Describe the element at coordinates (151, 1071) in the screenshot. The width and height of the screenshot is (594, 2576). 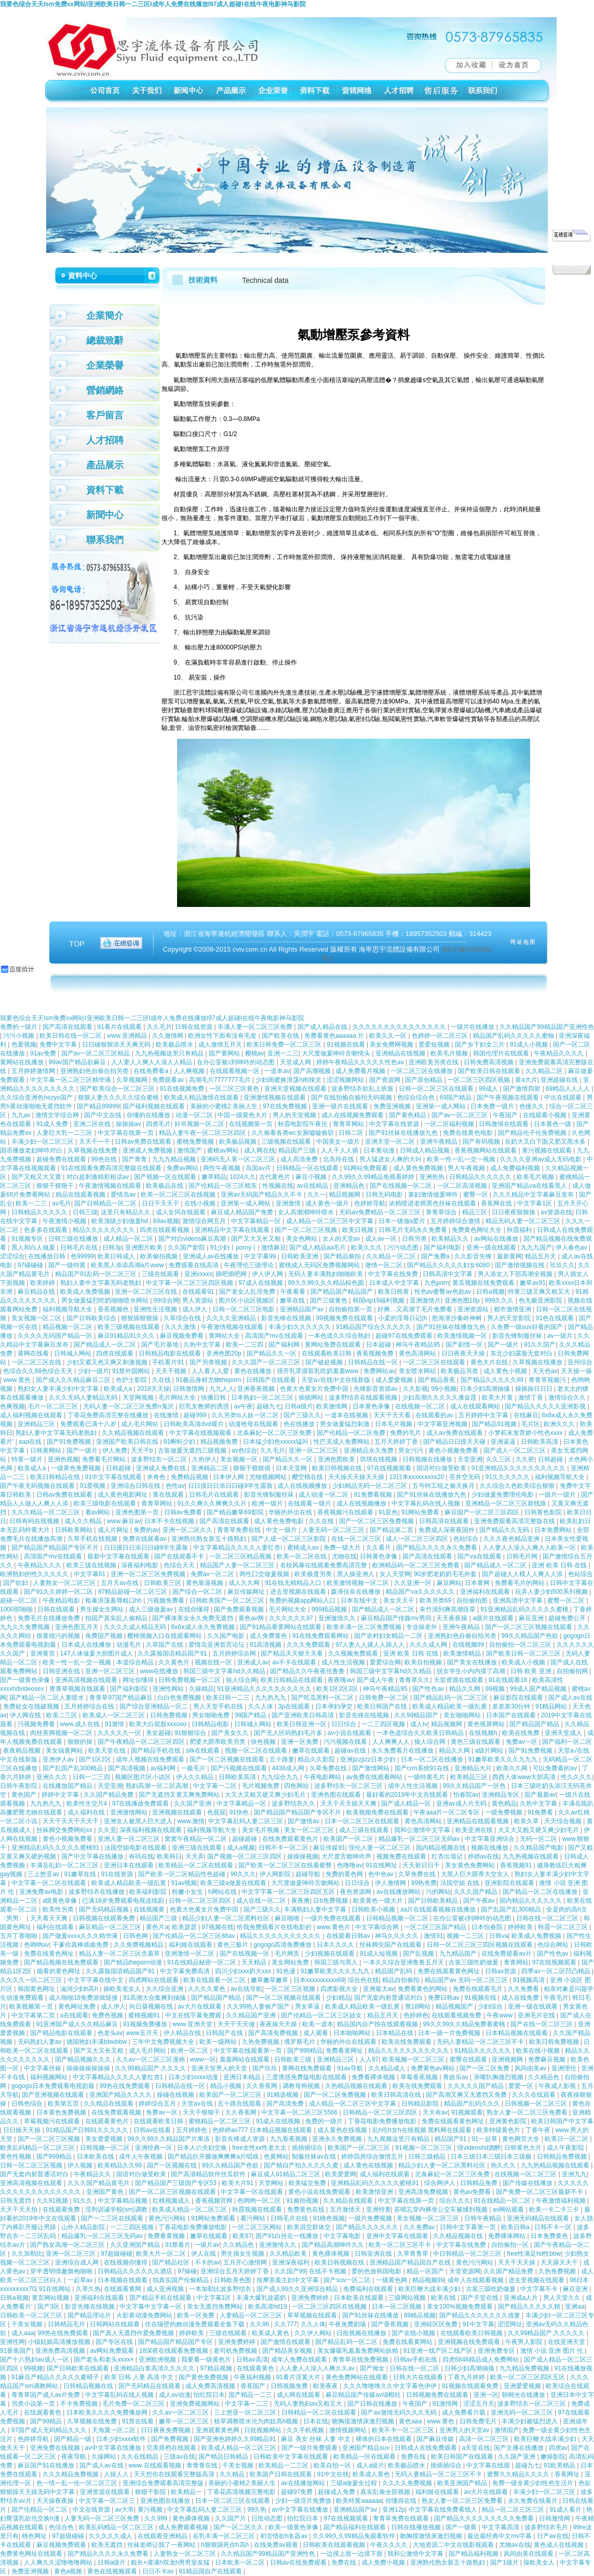
I see `在线免费看a` at that location.